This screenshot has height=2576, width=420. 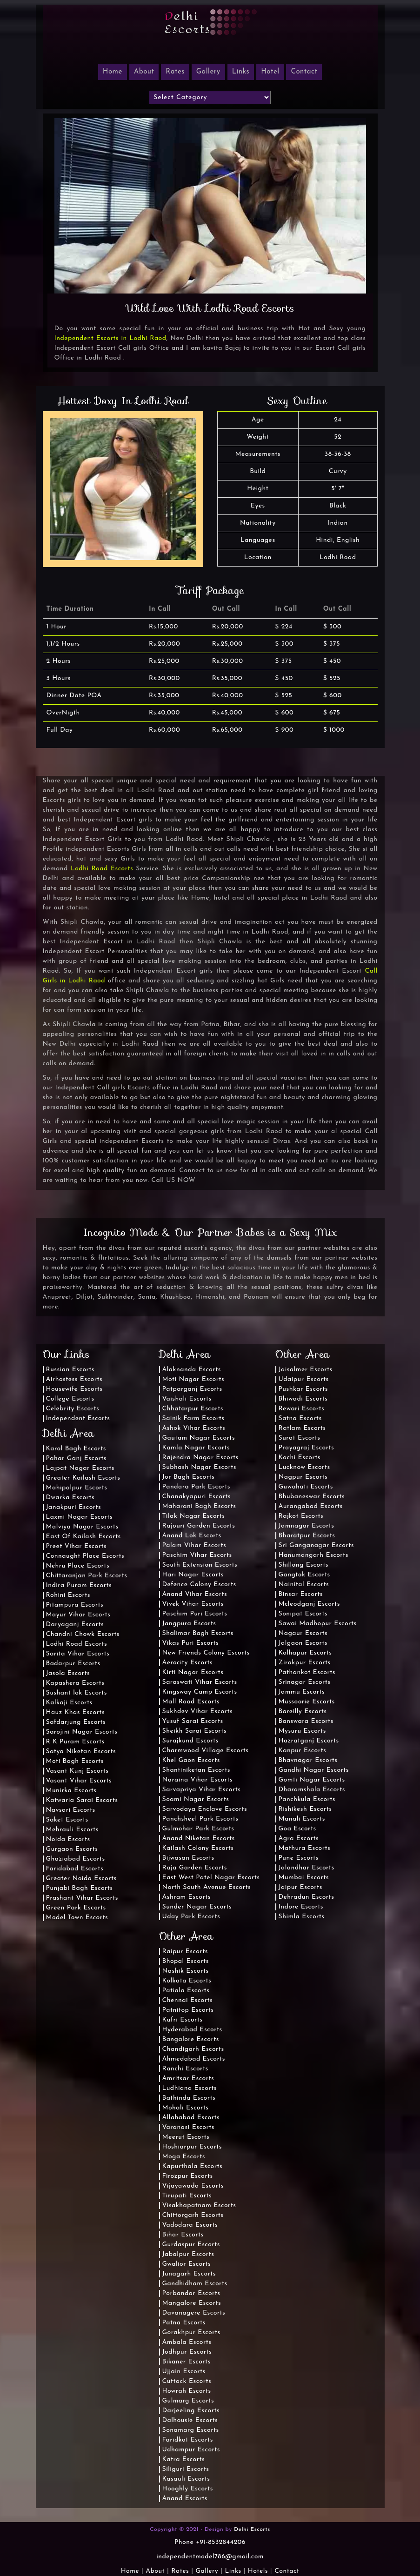 What do you see at coordinates (191, 2449) in the screenshot?
I see `Udhampur Escorts` at bounding box center [191, 2449].